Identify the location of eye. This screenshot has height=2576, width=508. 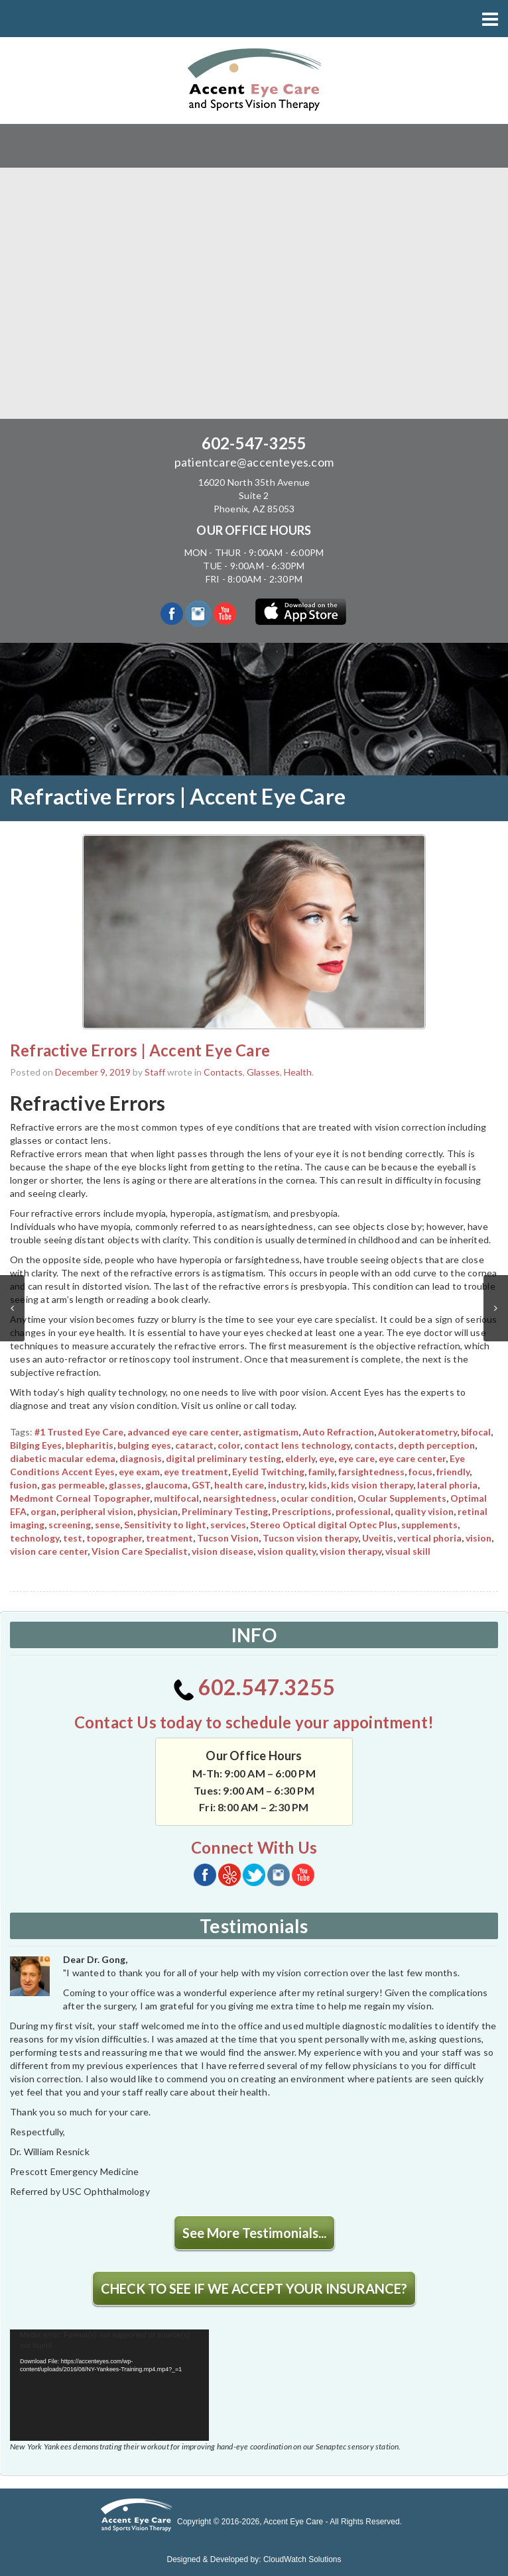
(326, 1458).